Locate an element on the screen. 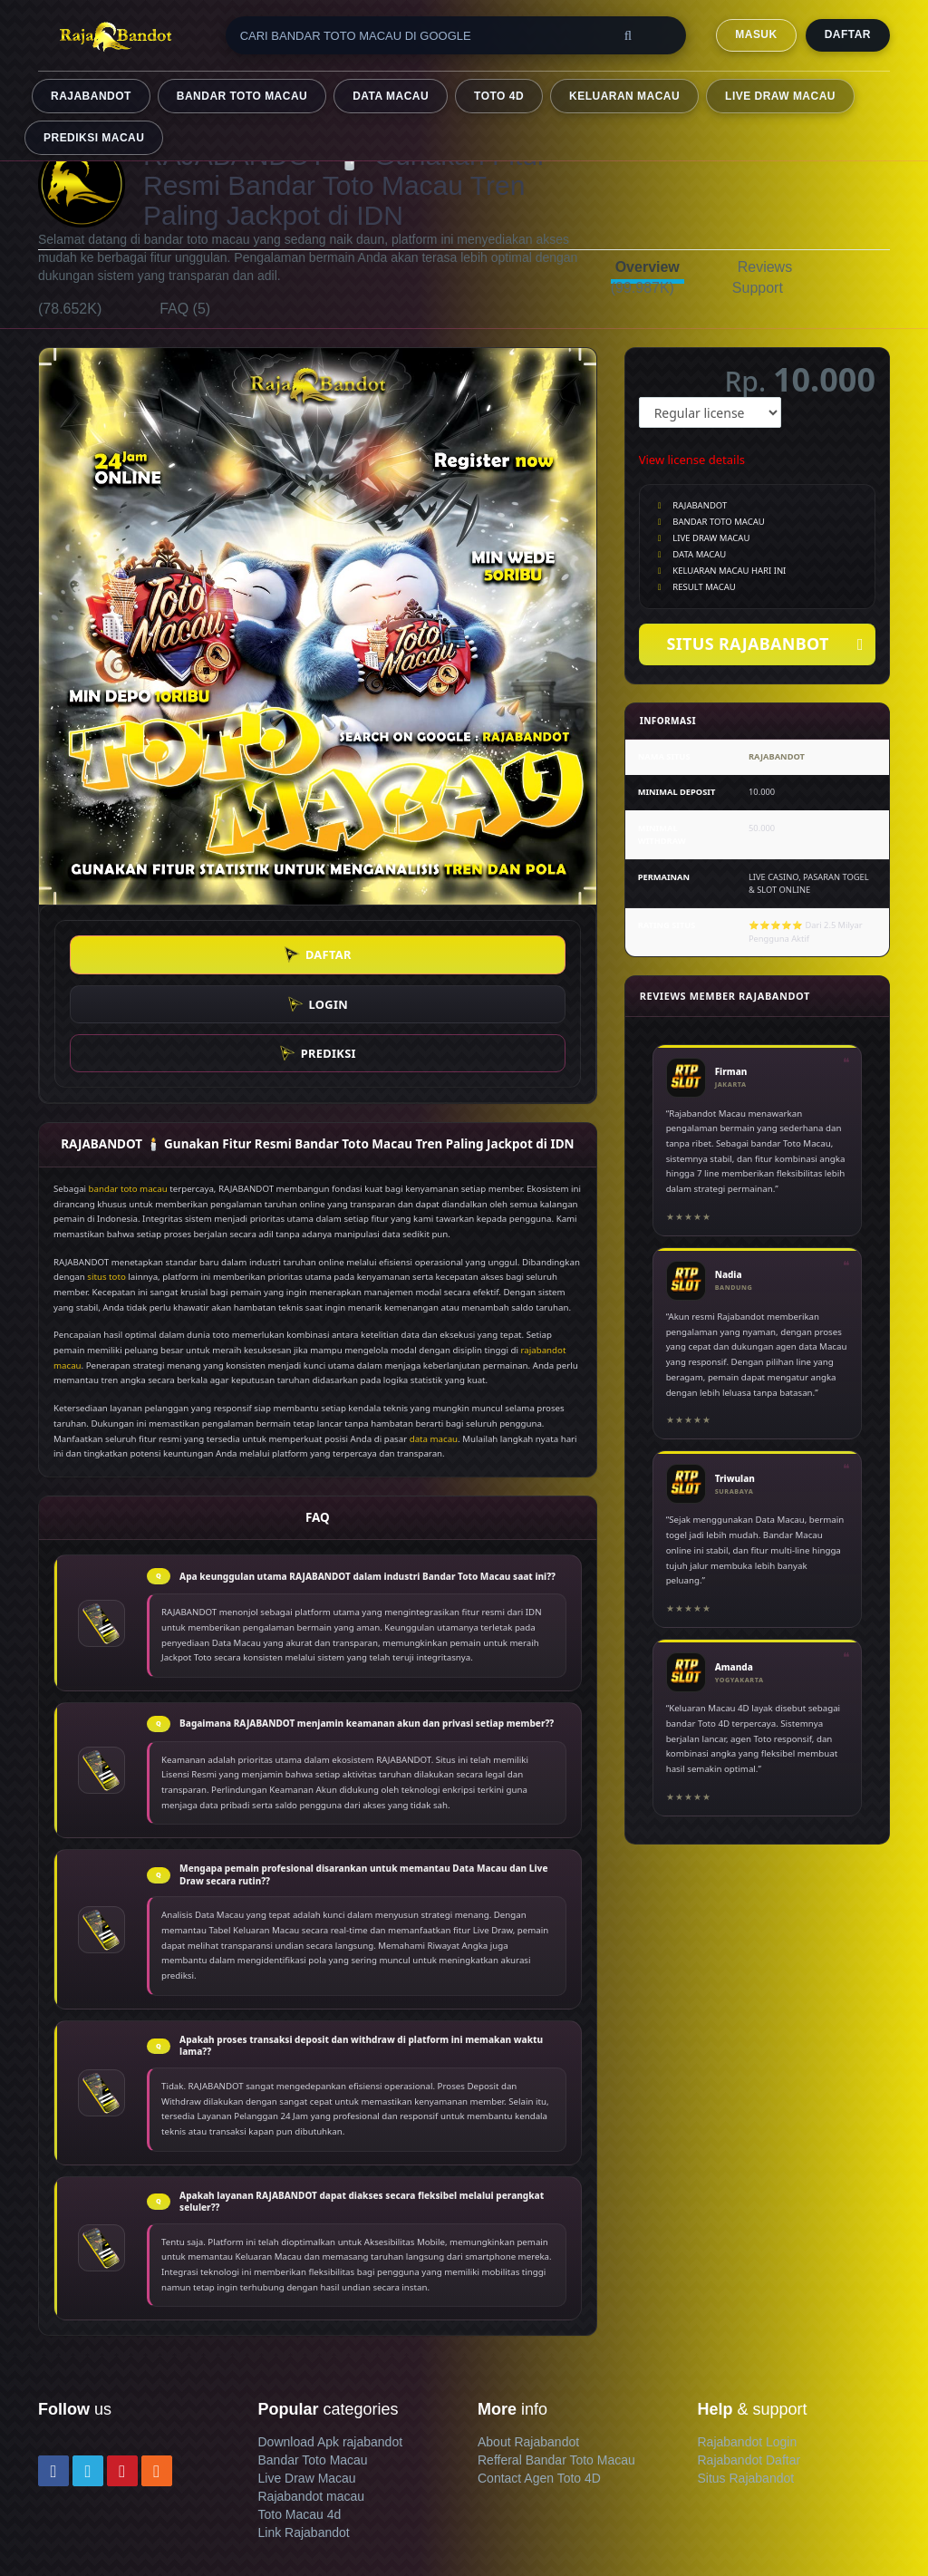 The height and width of the screenshot is (2576, 928). Refund policy is located at coordinates (76, 2543).